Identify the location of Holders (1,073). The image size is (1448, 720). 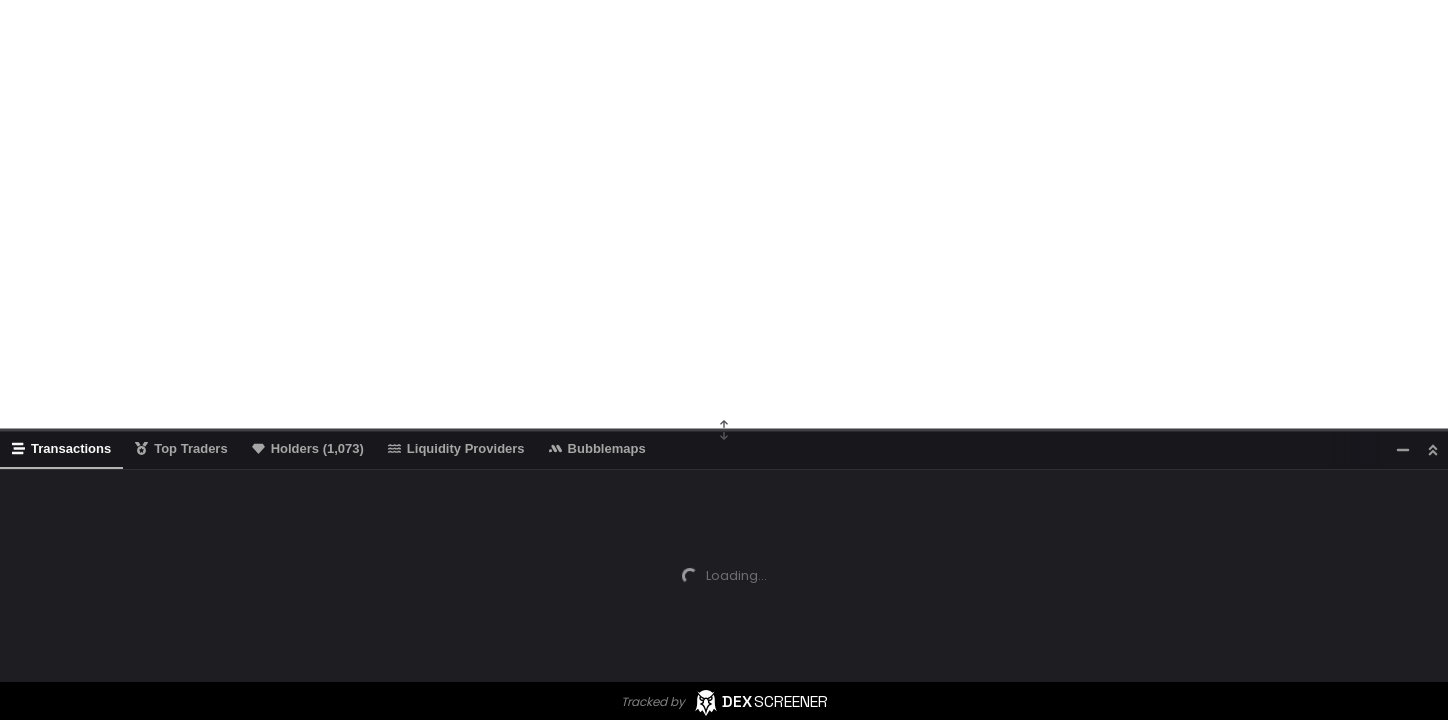
(308, 448).